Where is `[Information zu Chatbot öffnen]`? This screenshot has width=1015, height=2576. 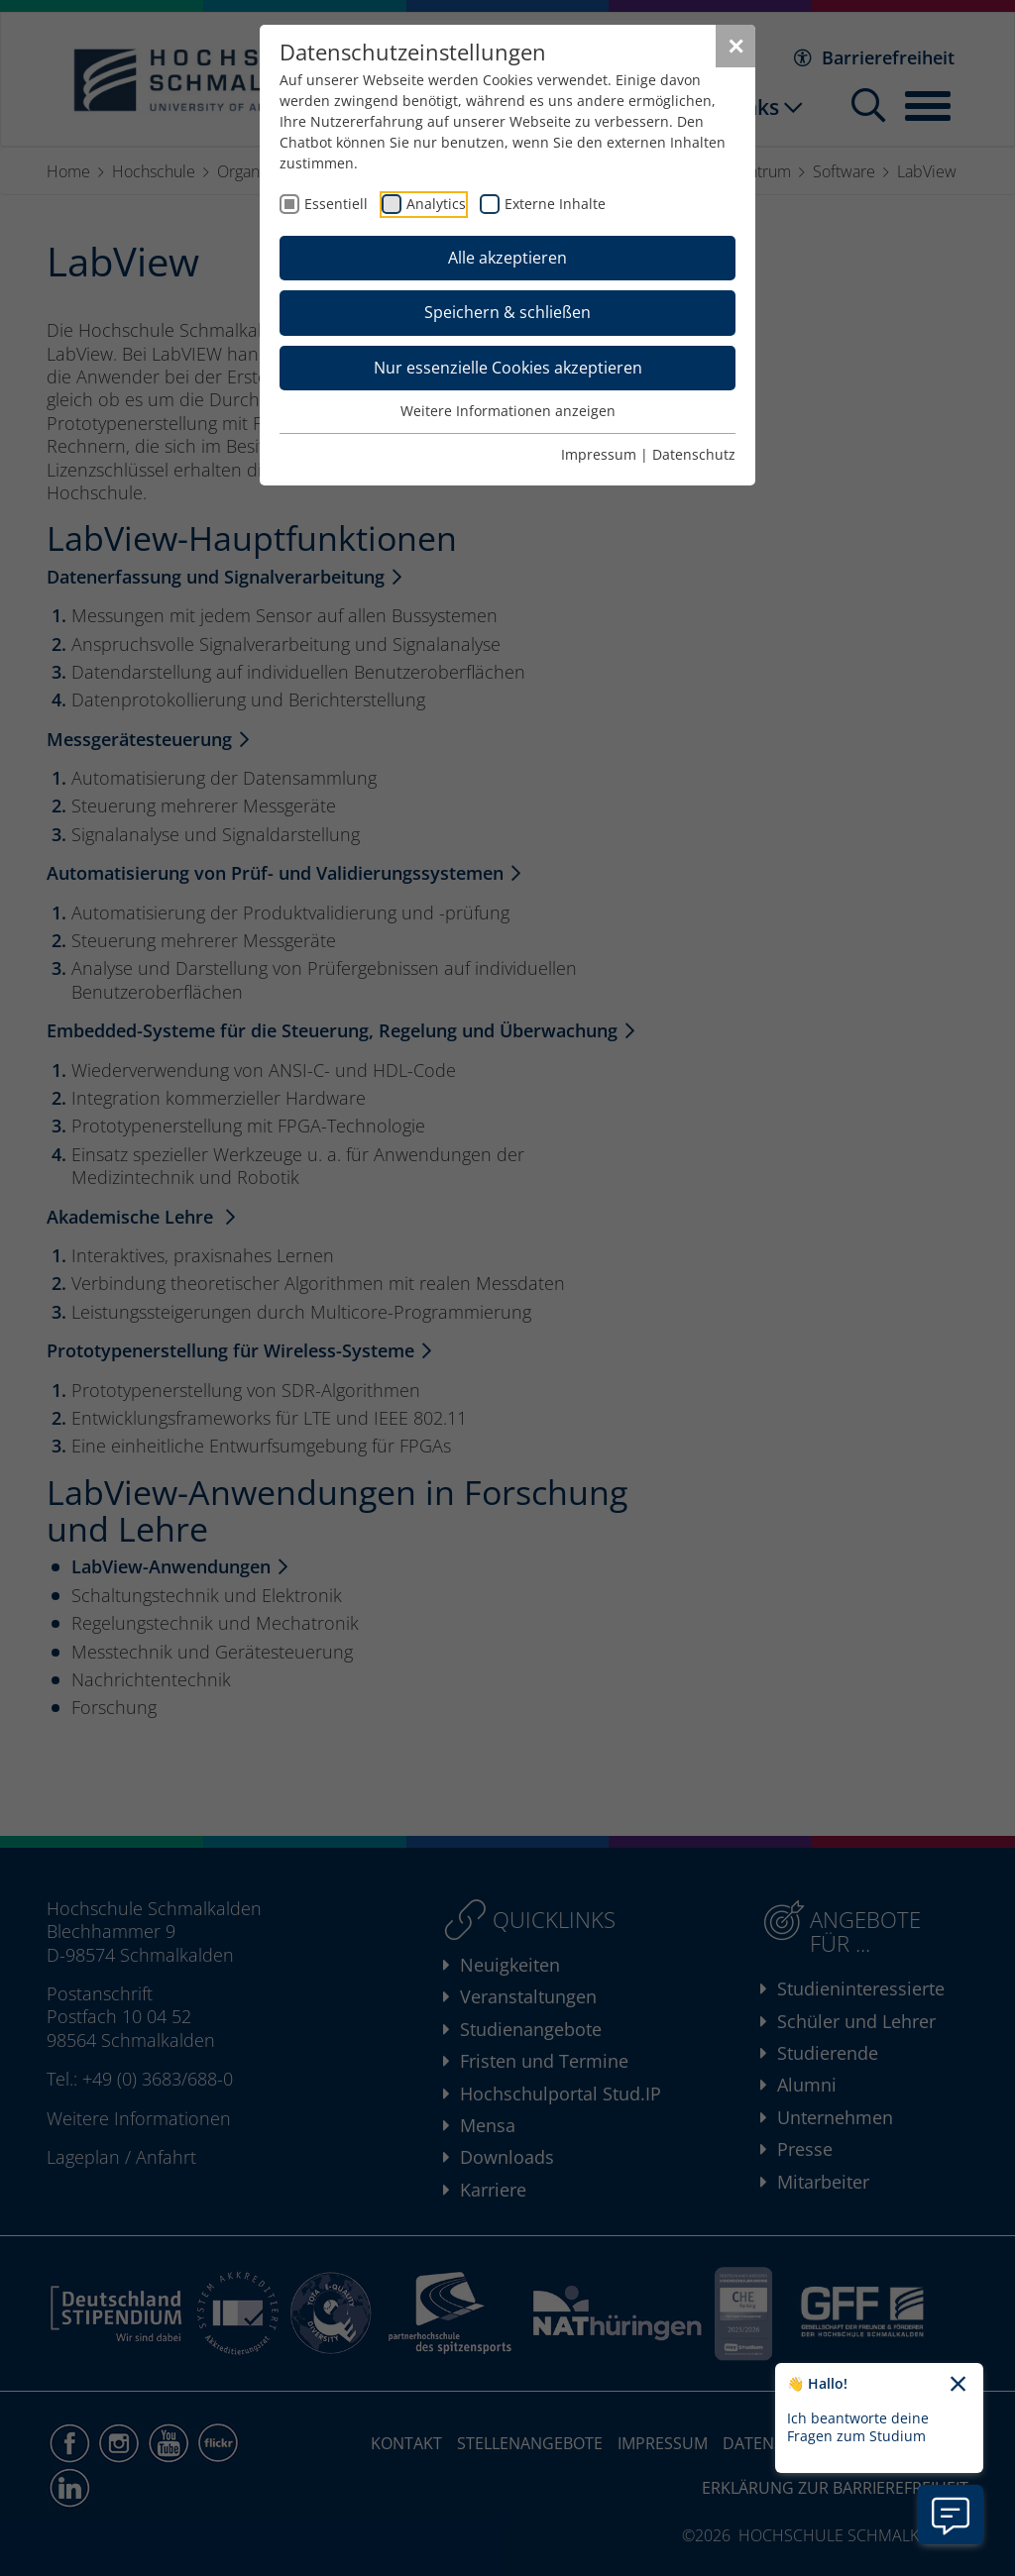 [Information zu Chatbot öffnen] is located at coordinates (950, 2514).